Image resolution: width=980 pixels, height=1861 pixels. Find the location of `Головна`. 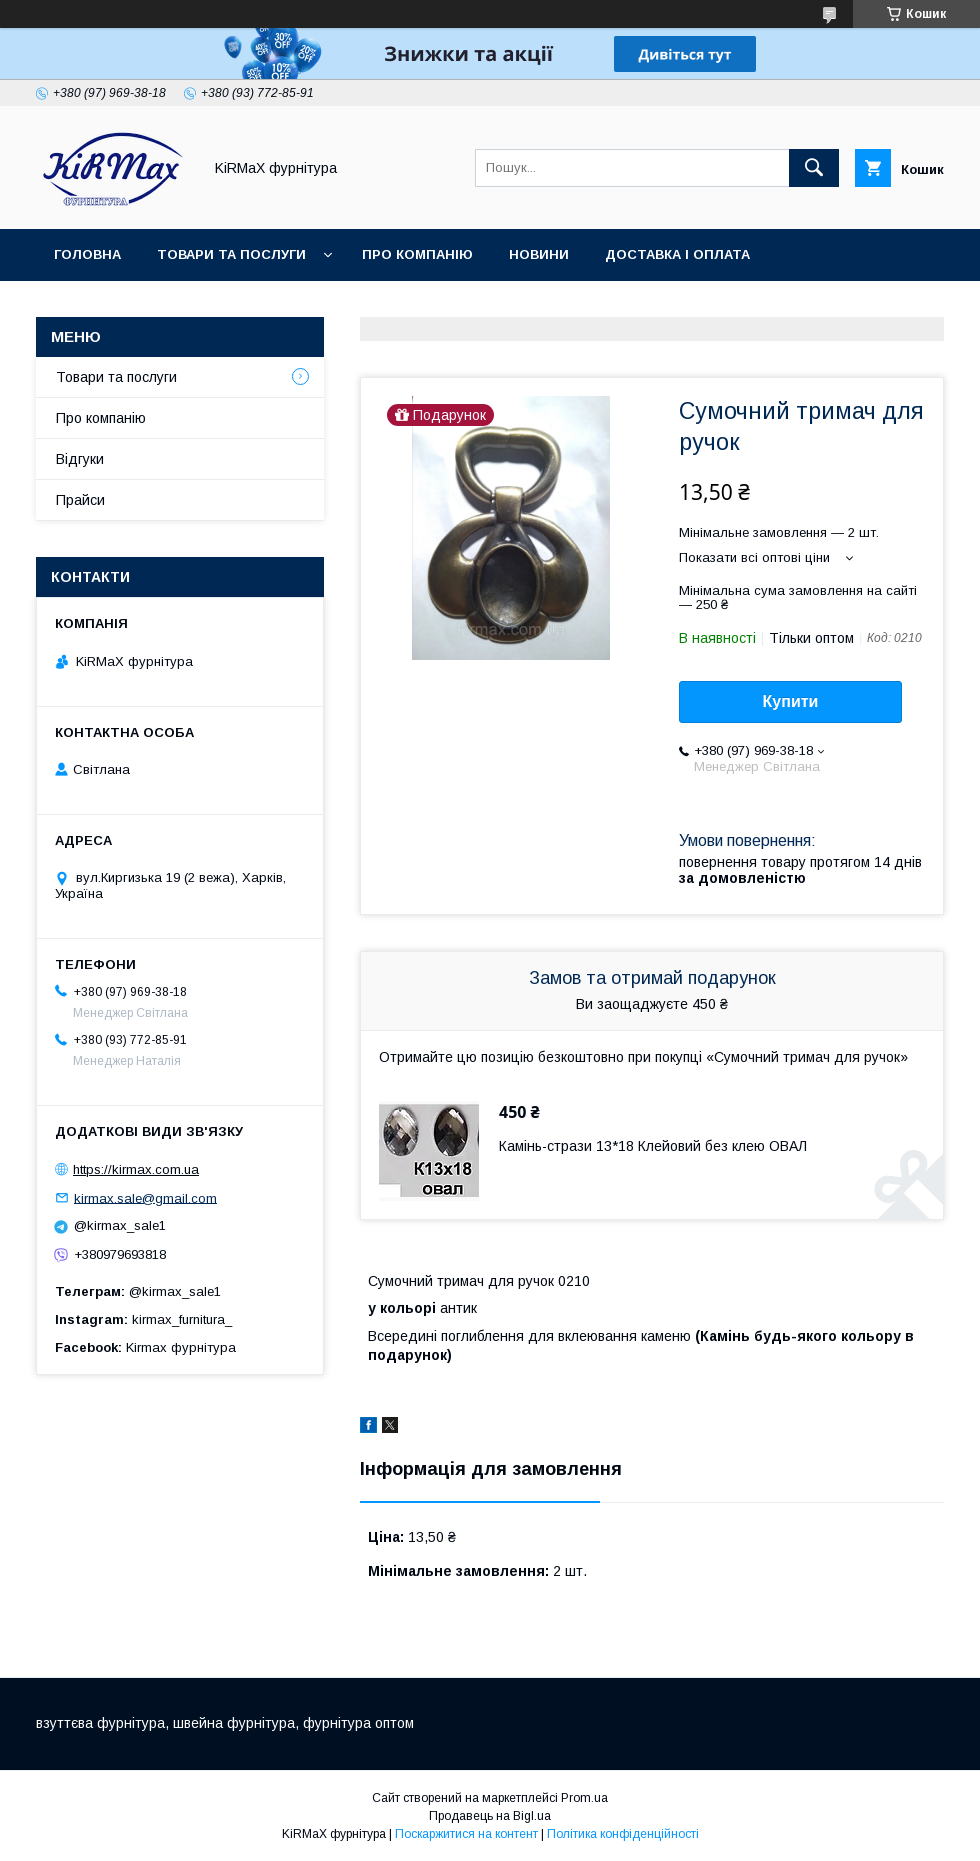

Головна is located at coordinates (87, 254).